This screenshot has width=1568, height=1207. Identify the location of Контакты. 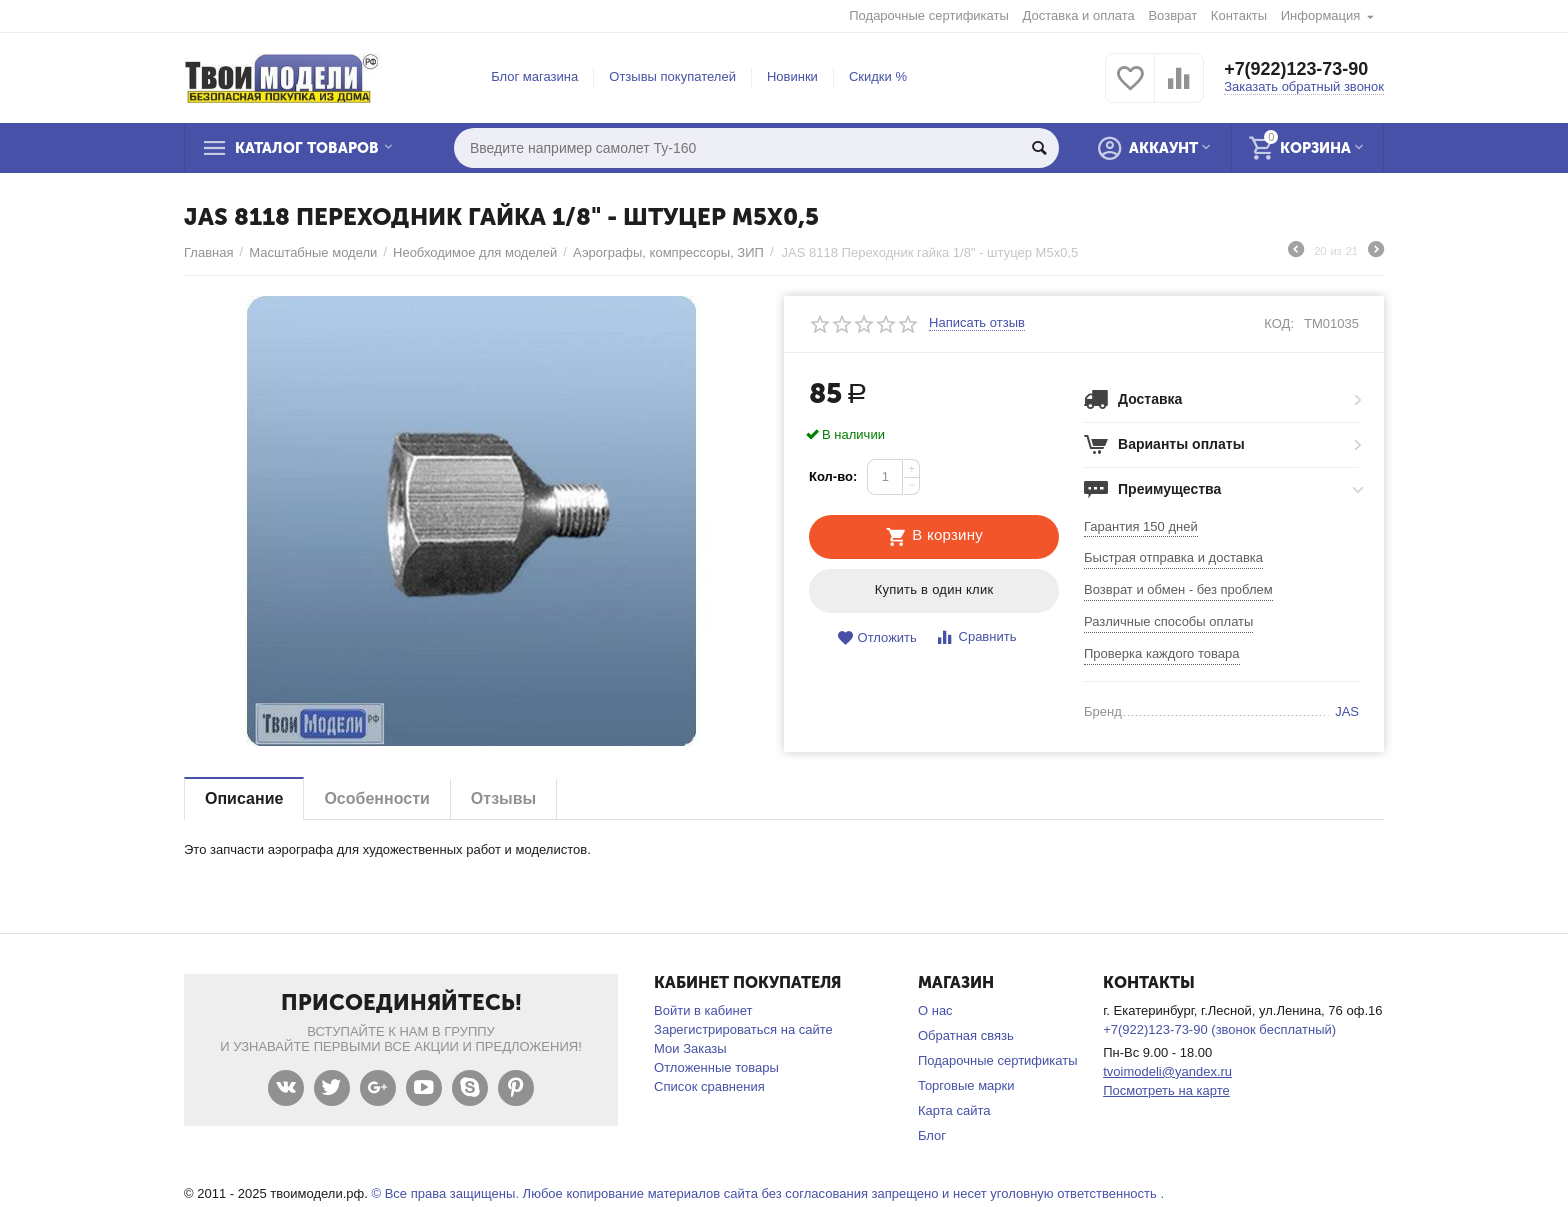
(1239, 15).